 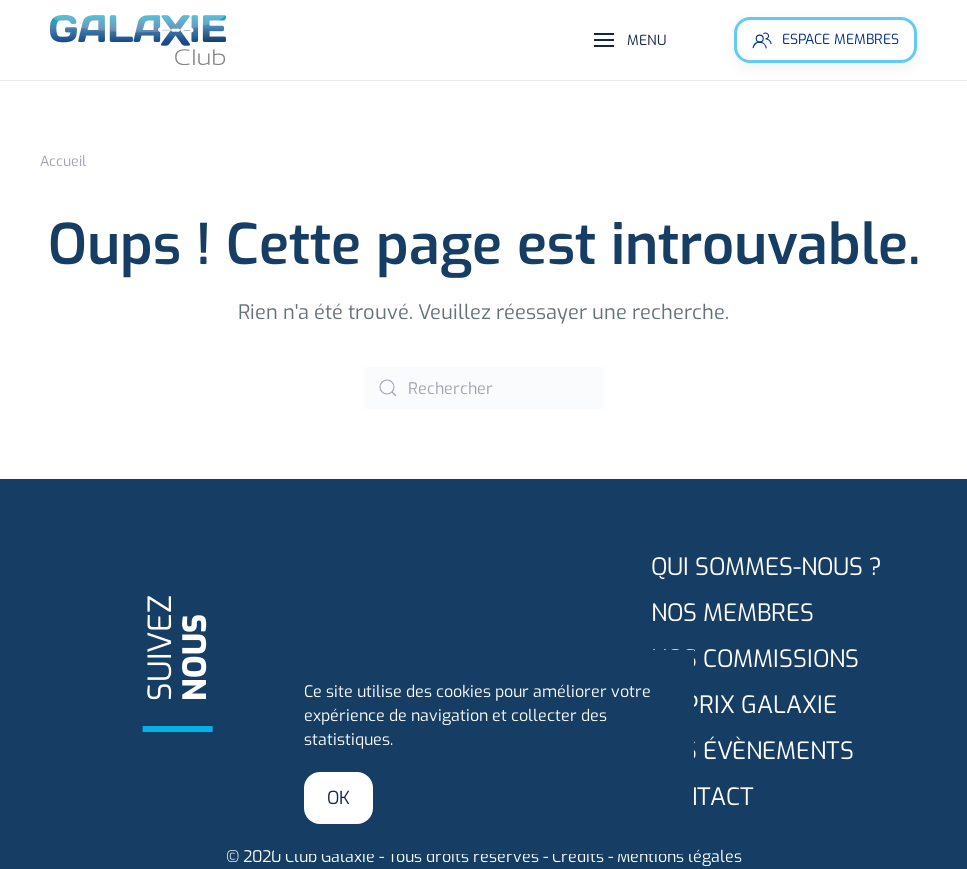 I want to click on Nos évènements, so click(x=752, y=751).